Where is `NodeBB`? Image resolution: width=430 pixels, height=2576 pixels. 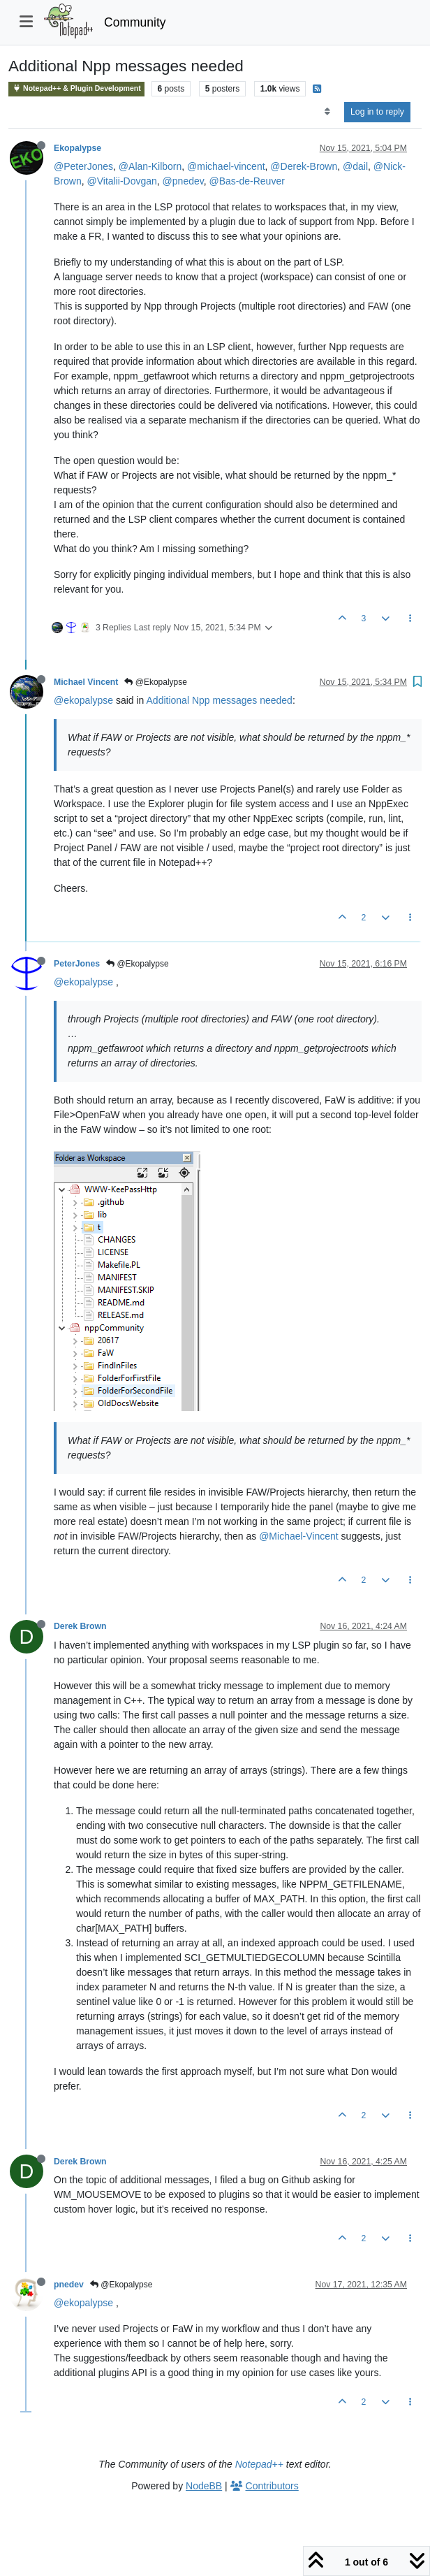 NodeBB is located at coordinates (204, 2485).